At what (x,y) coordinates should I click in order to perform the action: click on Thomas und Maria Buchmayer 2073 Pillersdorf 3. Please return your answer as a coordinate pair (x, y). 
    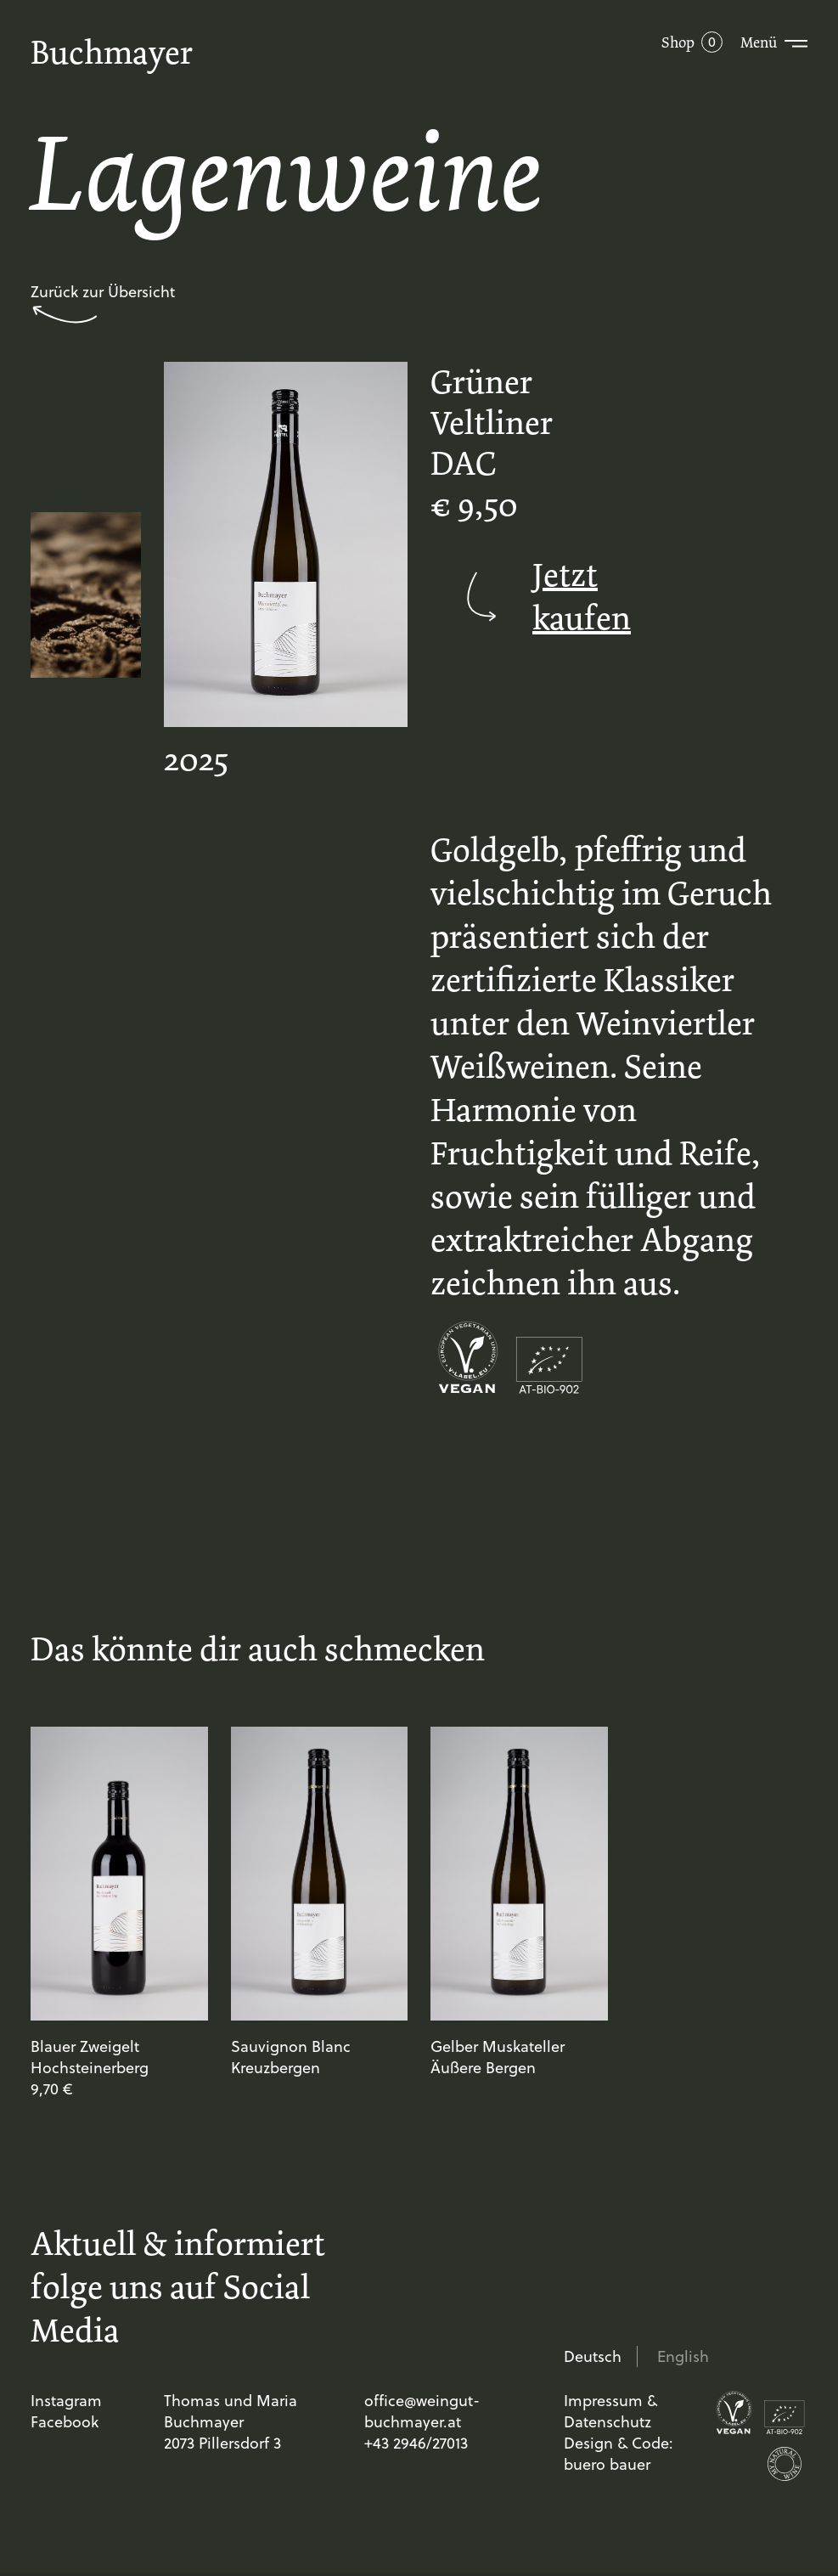
    Looking at the image, I should click on (230, 2422).